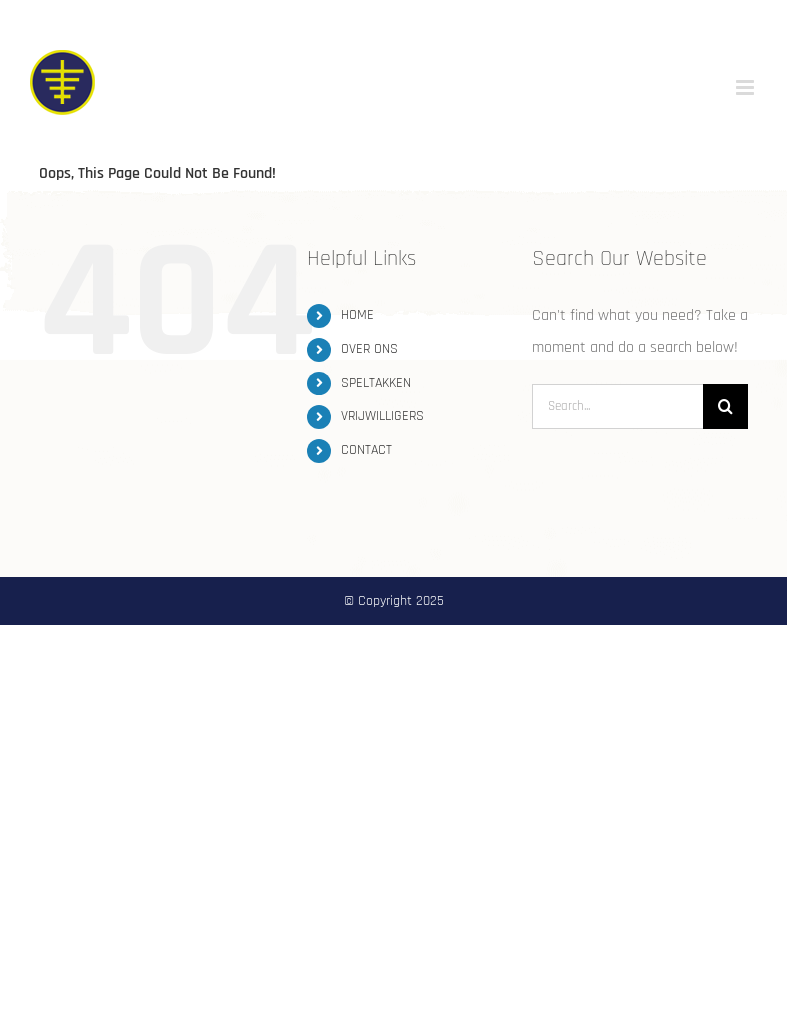 This screenshot has height=1028, width=787. What do you see at coordinates (357, 315) in the screenshot?
I see `HOME` at bounding box center [357, 315].